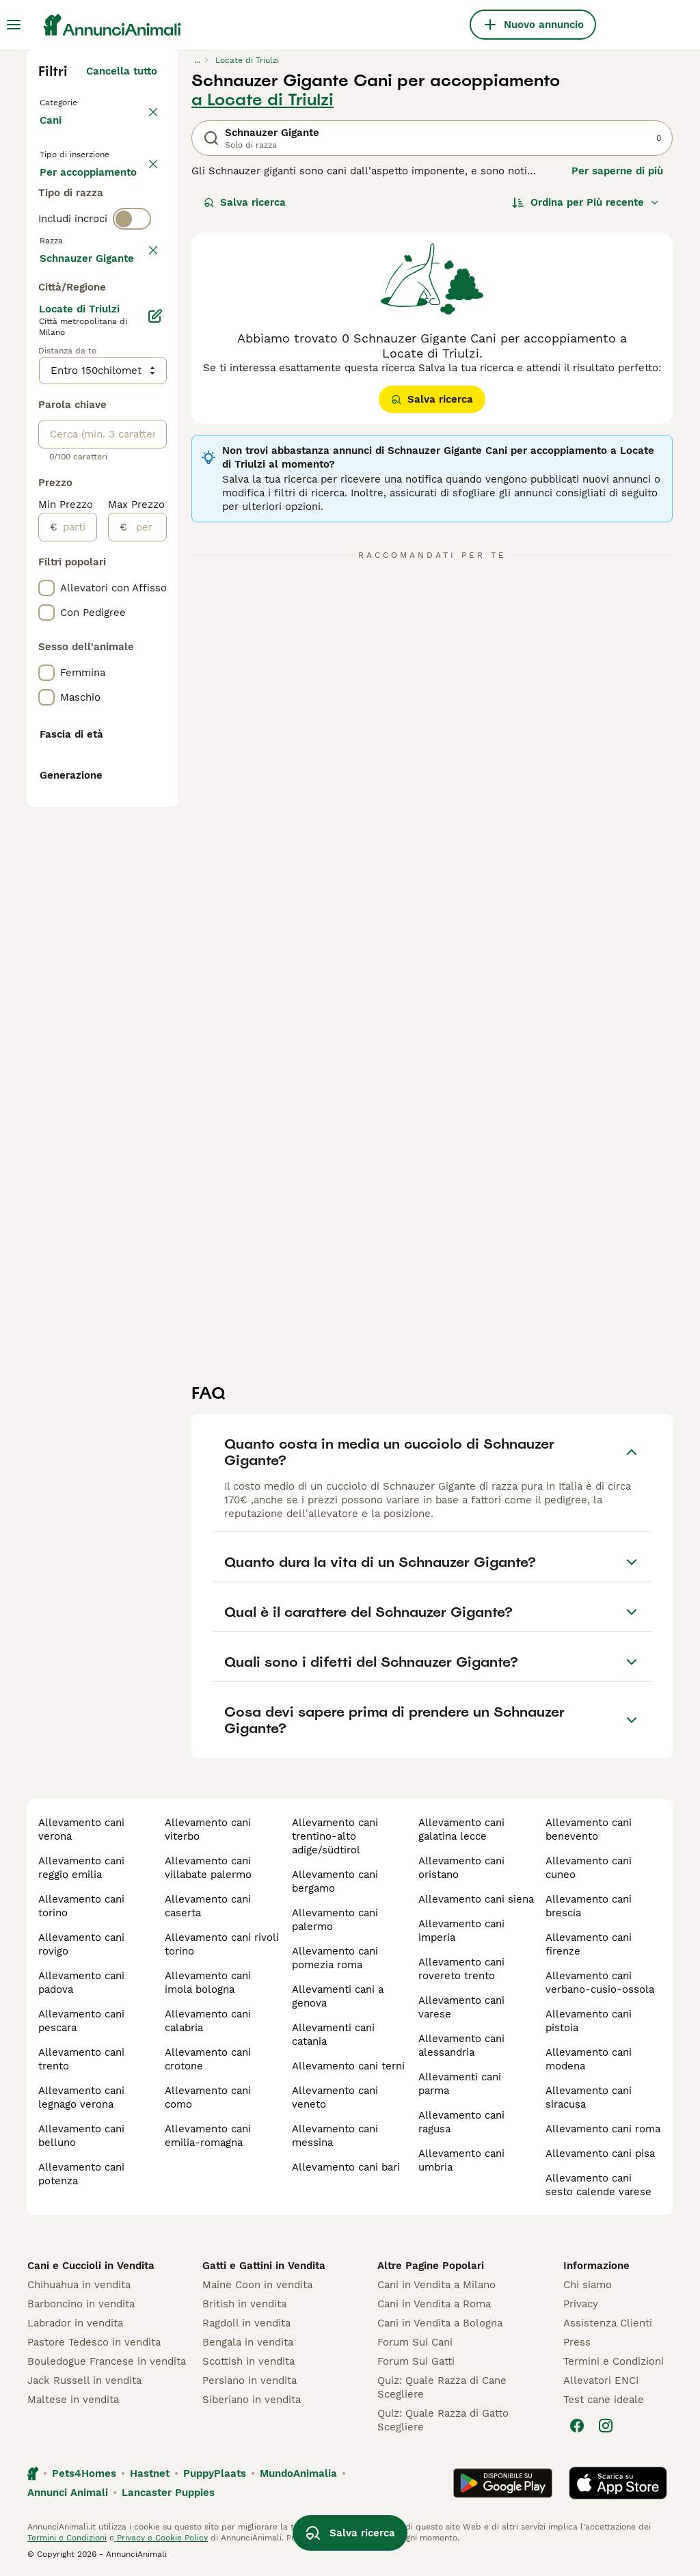  What do you see at coordinates (84, 2473) in the screenshot?
I see `Pets4Homes` at bounding box center [84, 2473].